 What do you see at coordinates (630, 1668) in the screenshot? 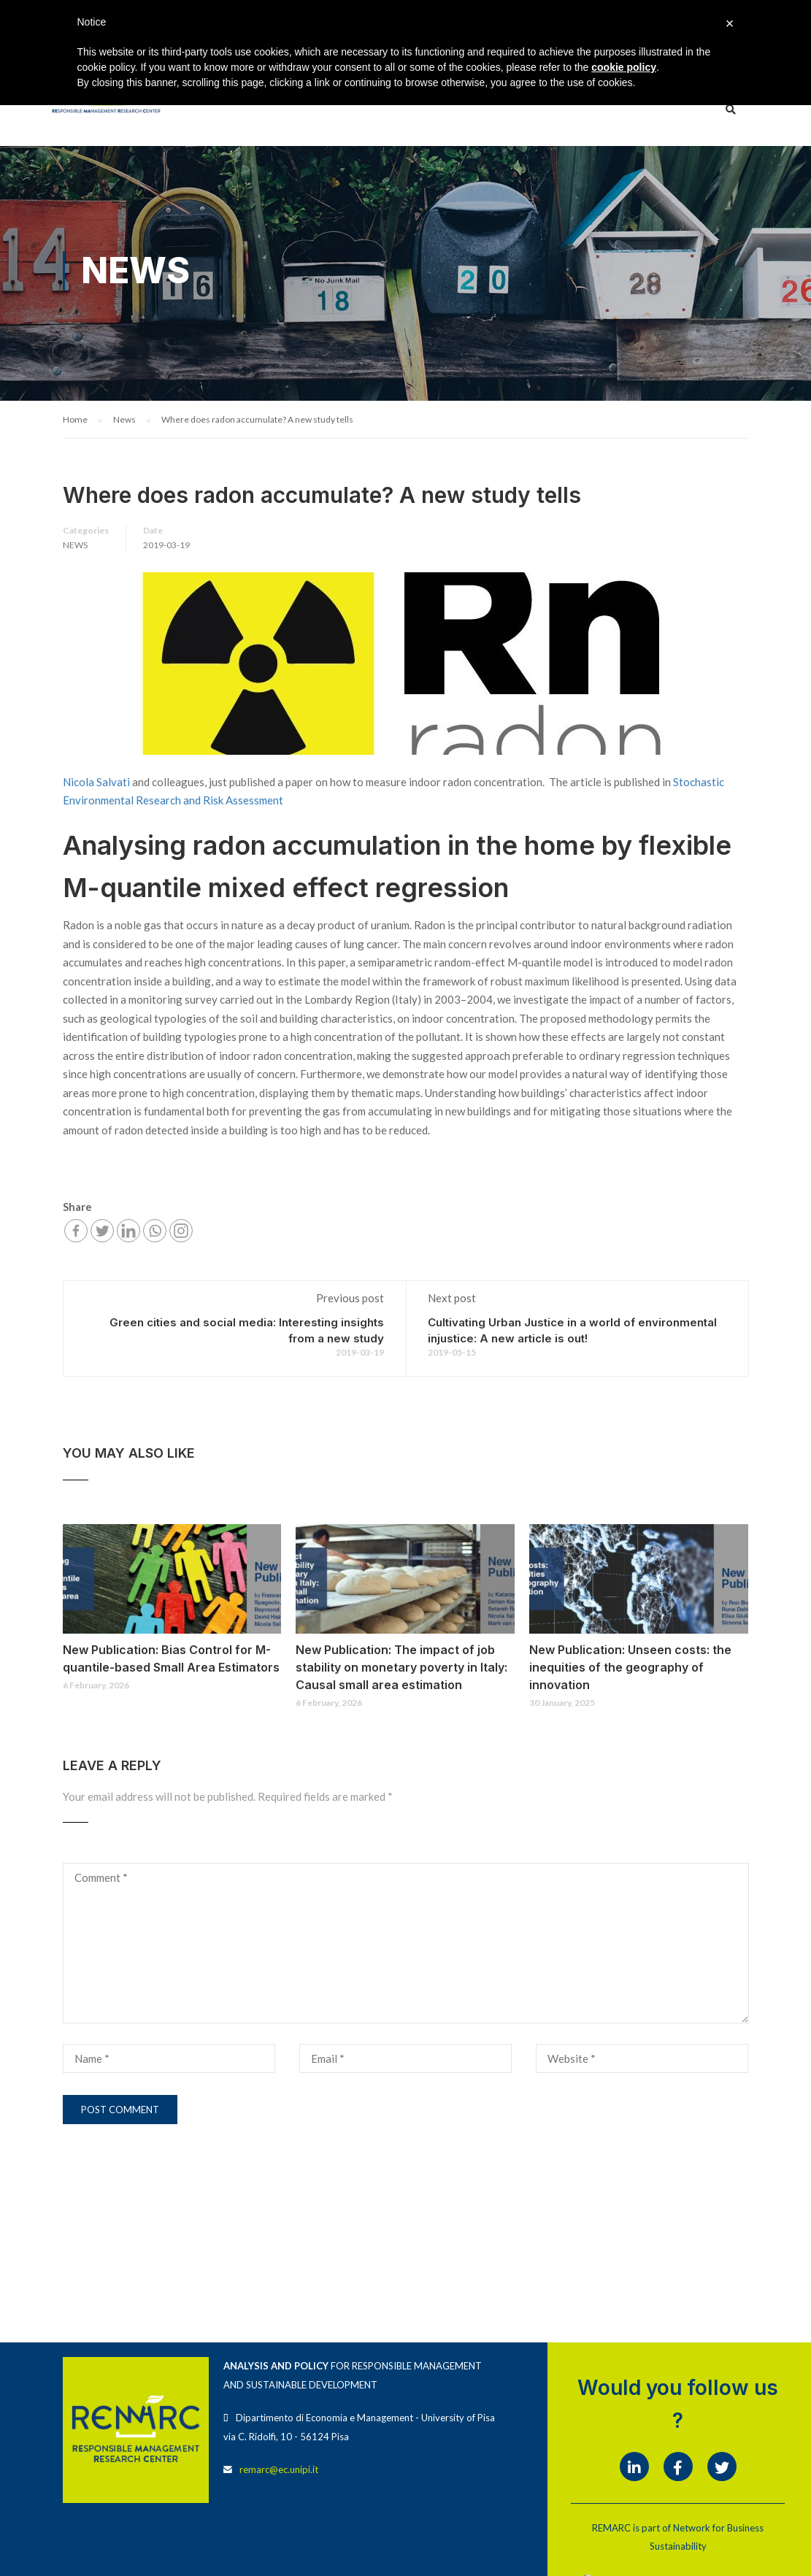
I see `New Publication: Unseen costs: the inequities of the geography of innovation` at bounding box center [630, 1668].